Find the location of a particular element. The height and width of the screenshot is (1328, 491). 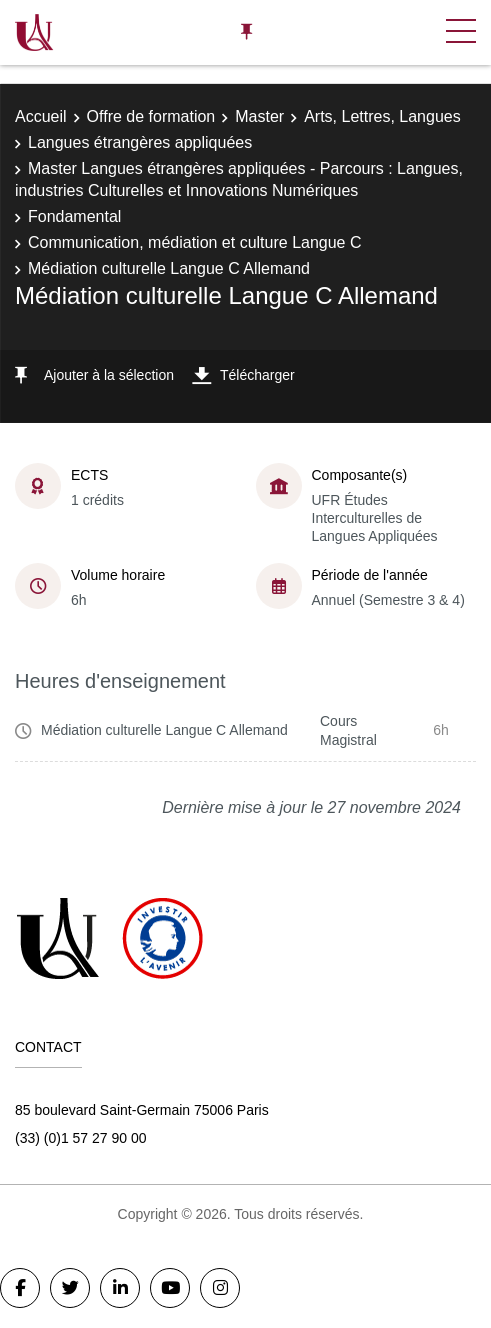

Langues étrangères appliquées is located at coordinates (140, 142).